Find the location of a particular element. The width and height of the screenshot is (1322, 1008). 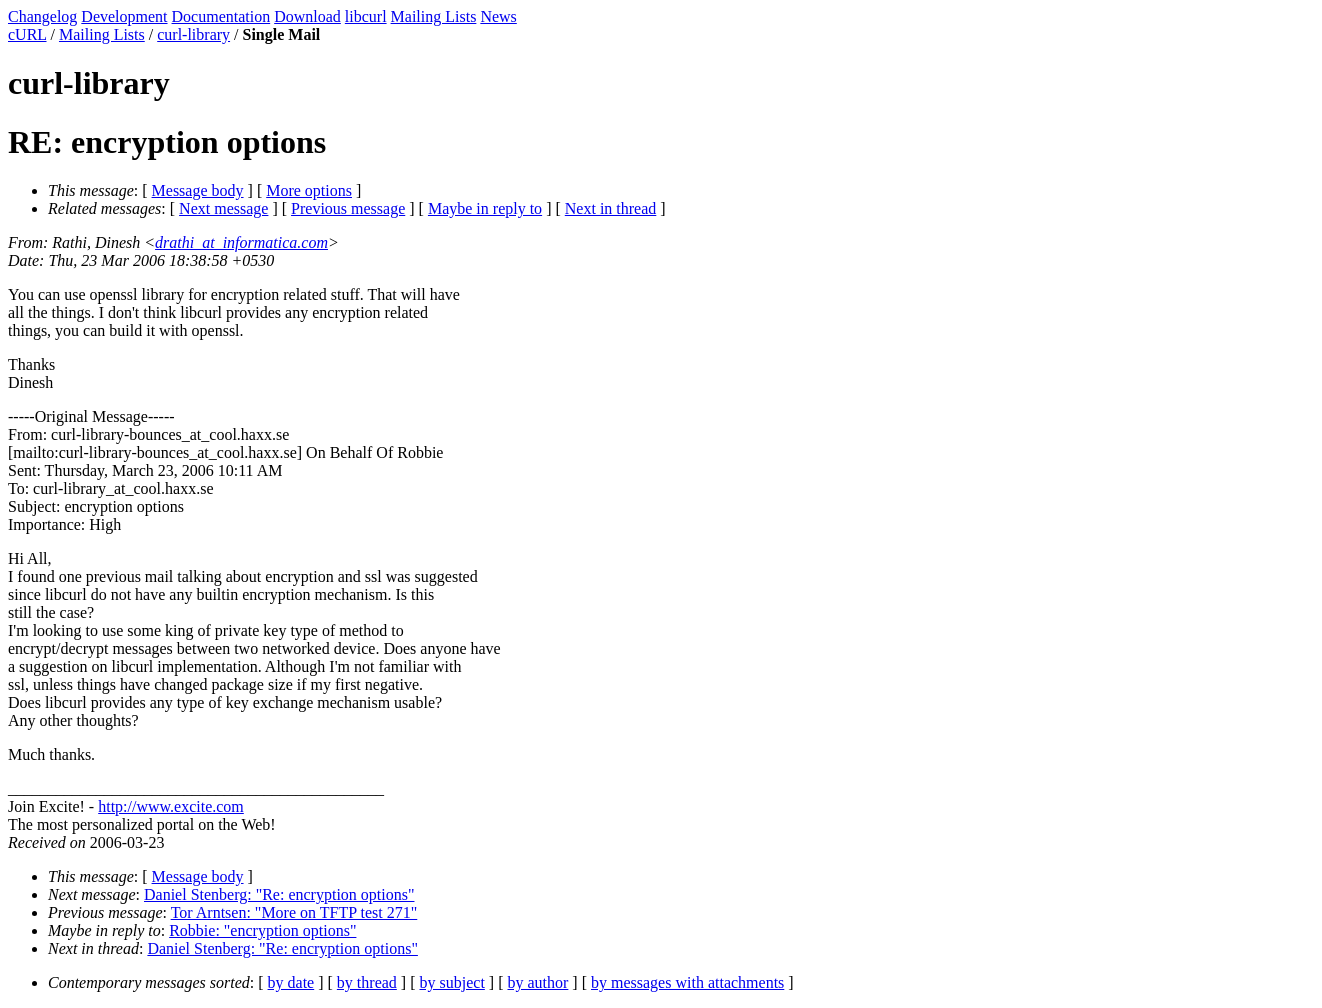

Tor Arntsen: "More on TFTP test 271" is located at coordinates (294, 912).